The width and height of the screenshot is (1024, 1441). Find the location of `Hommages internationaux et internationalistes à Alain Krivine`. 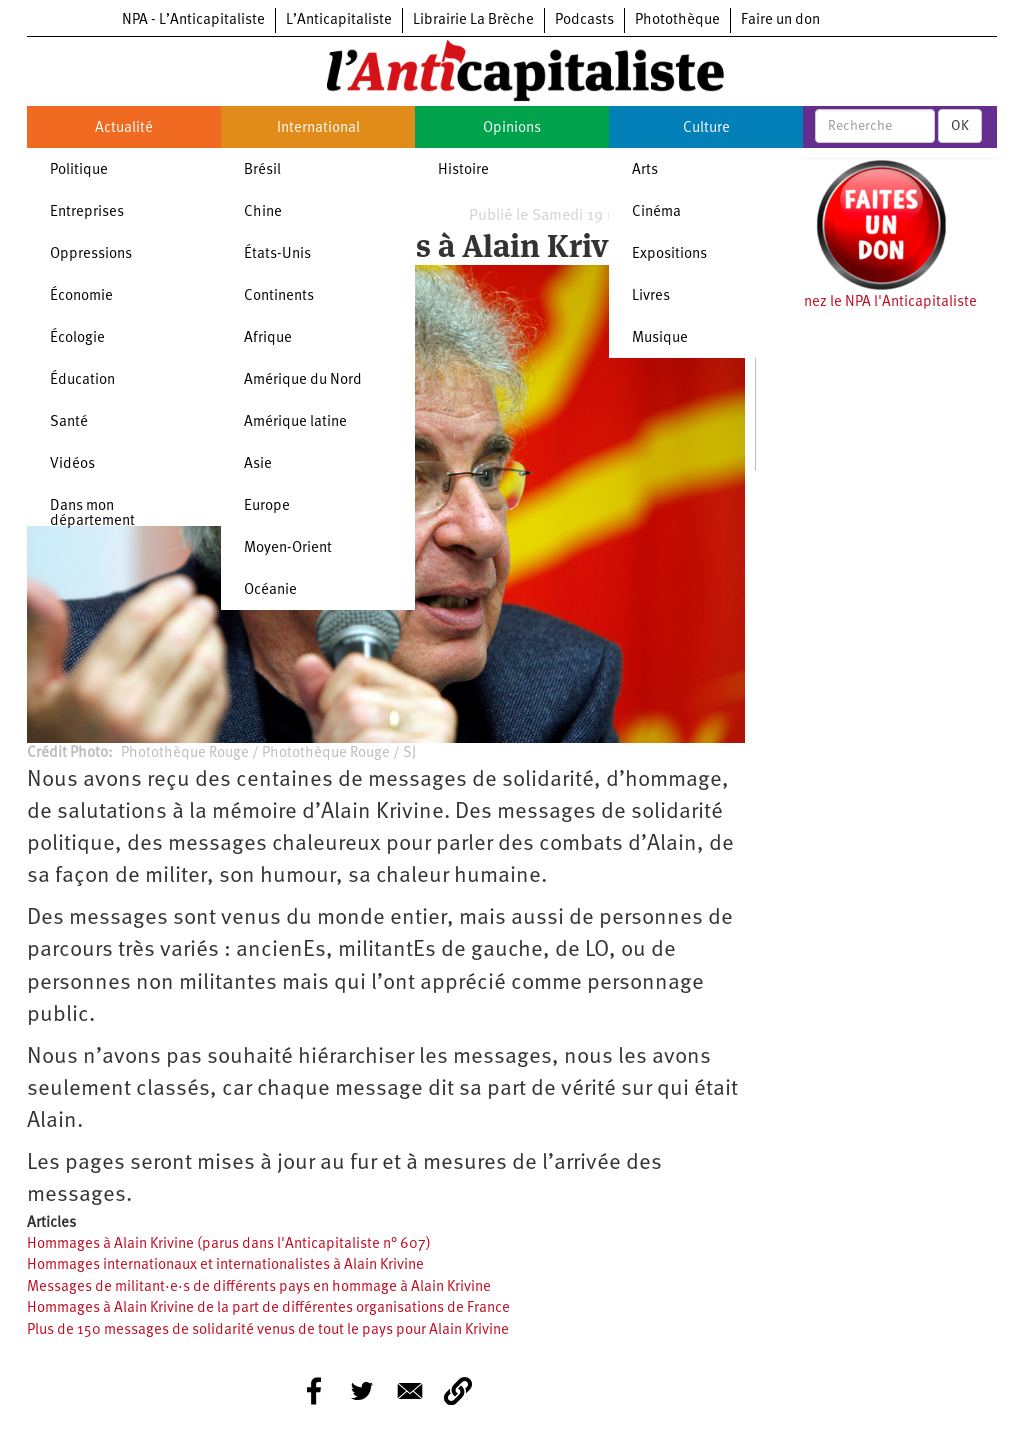

Hommages internationaux et internationalistes à Alain Krivine is located at coordinates (225, 1265).